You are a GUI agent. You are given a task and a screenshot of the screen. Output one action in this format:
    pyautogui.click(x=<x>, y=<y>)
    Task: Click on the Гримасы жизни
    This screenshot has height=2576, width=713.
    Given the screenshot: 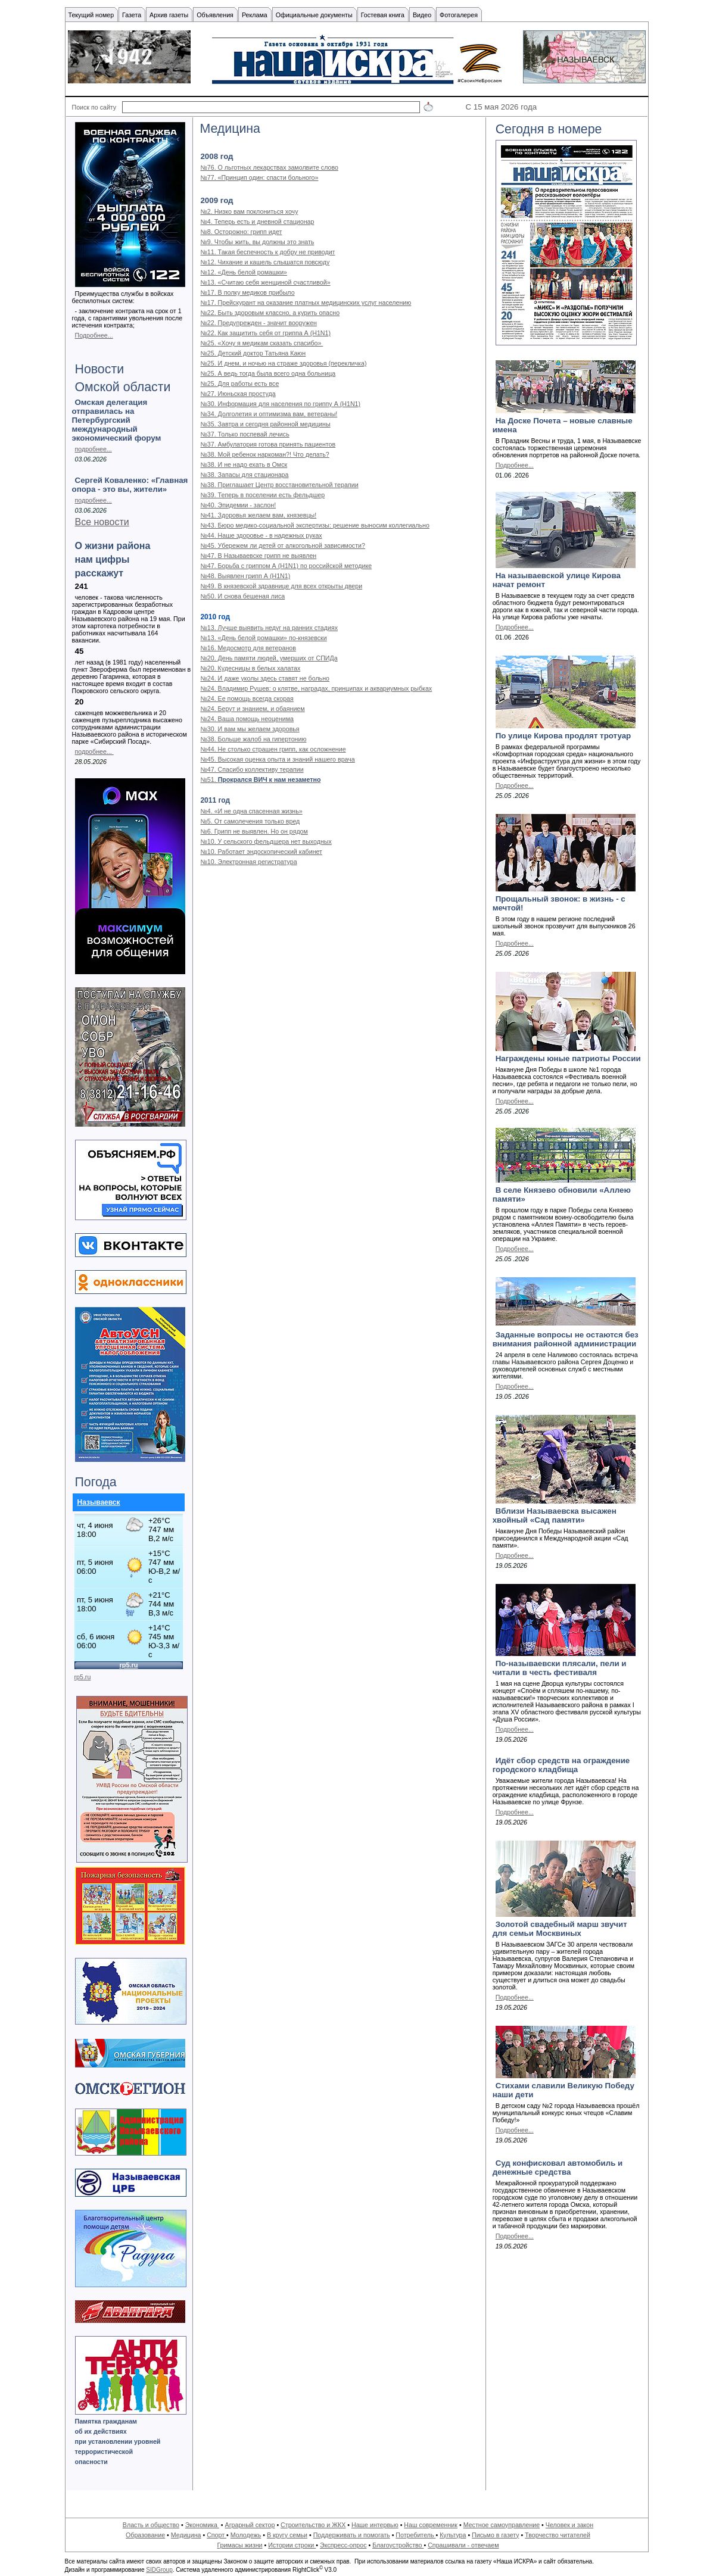 What is the action you would take?
    pyautogui.click(x=239, y=2545)
    